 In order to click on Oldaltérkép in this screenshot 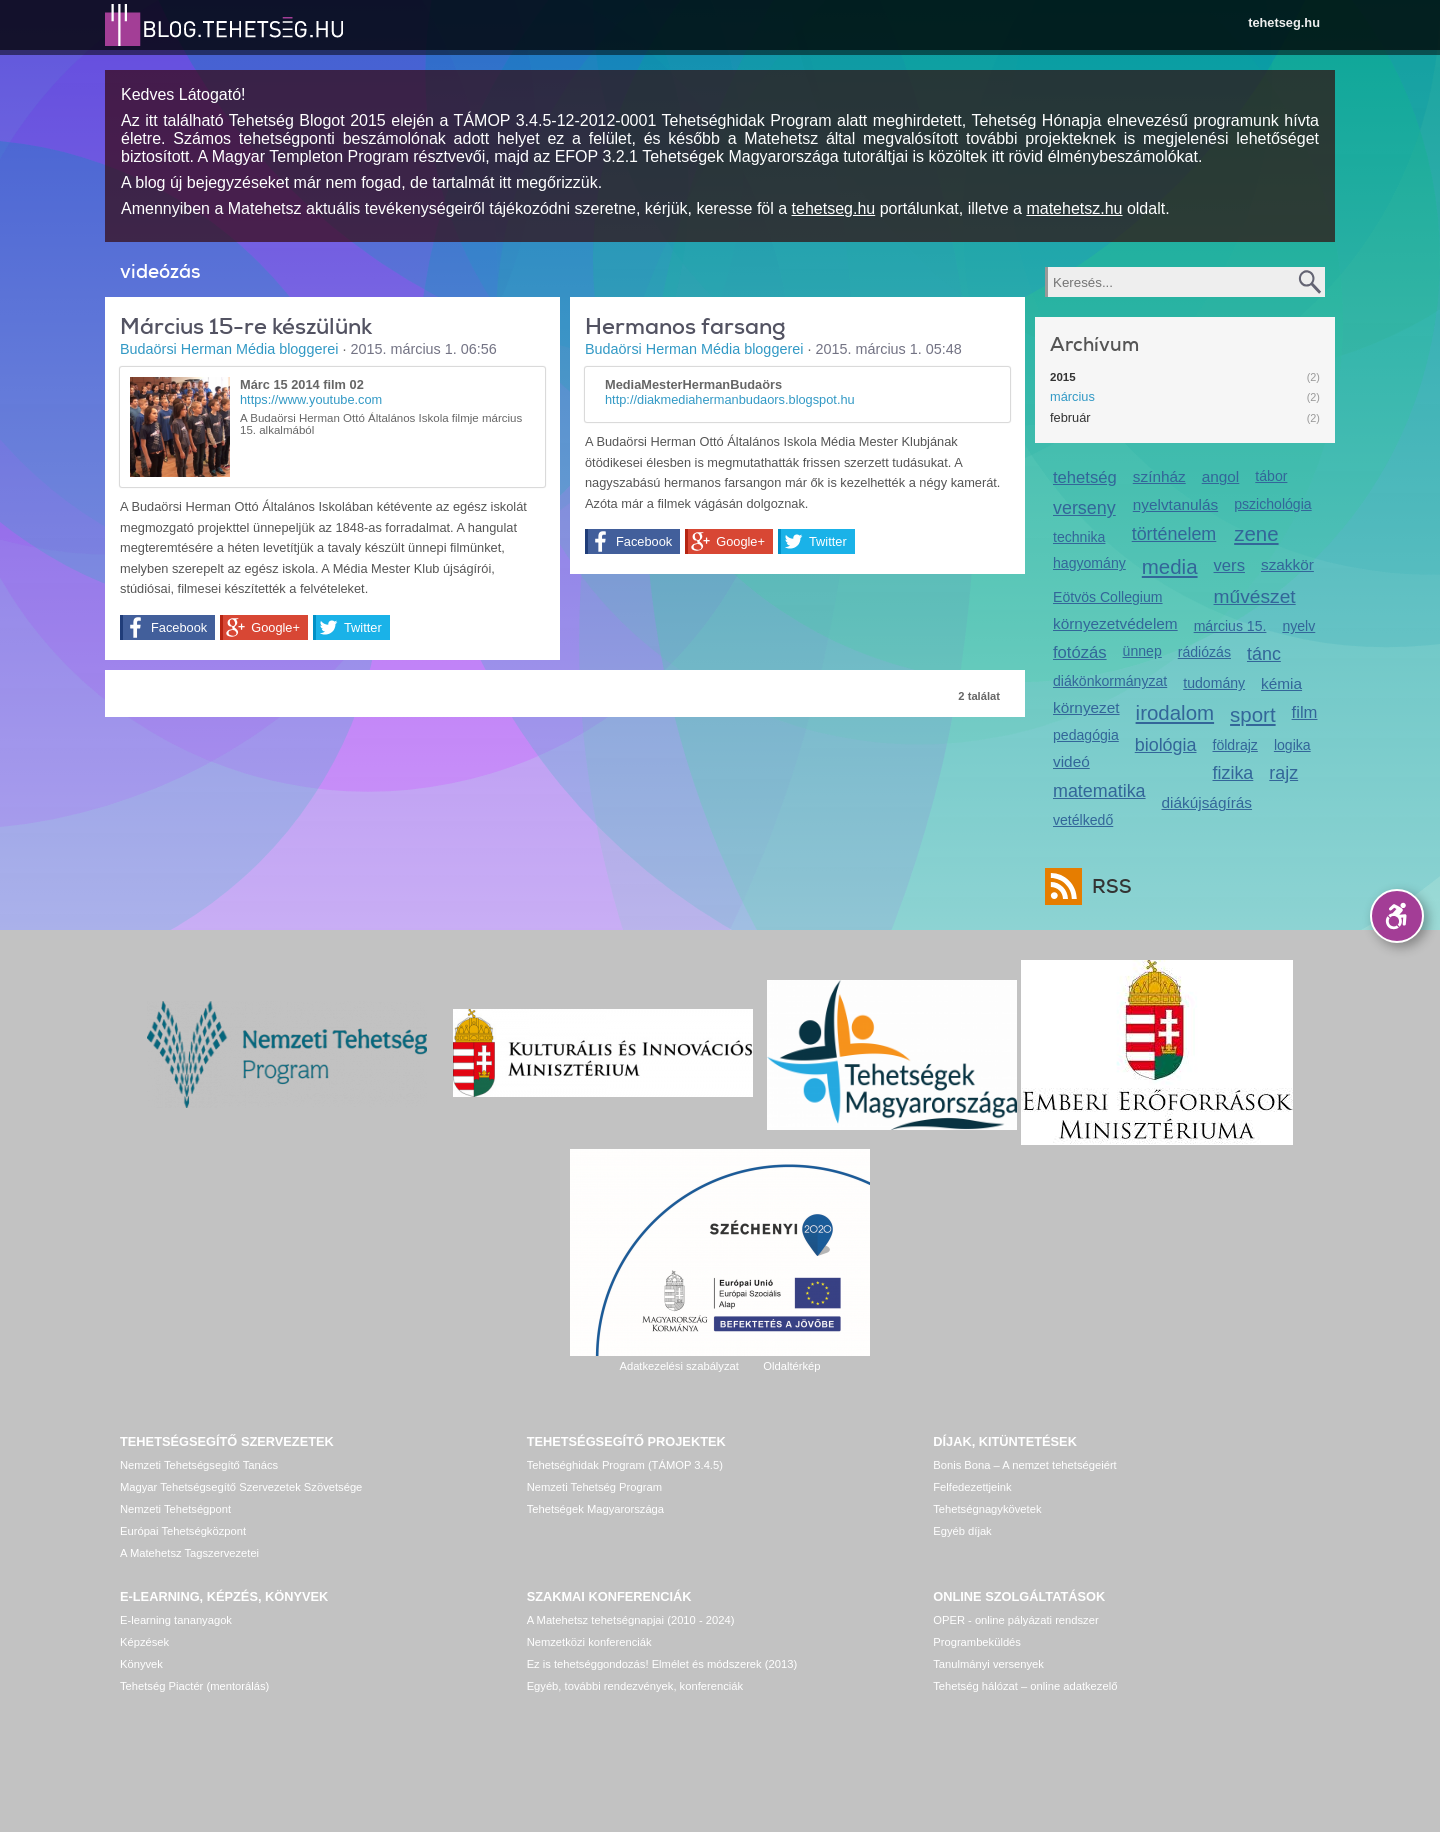, I will do `click(791, 1366)`.